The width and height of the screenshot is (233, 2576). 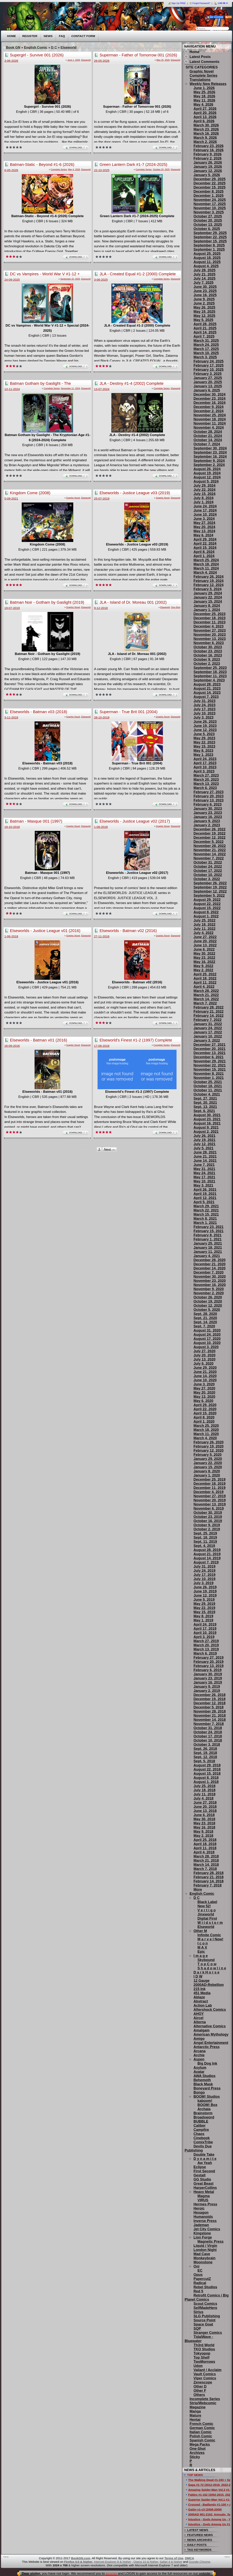 I want to click on 13-07-2024, so click(x=101, y=389).